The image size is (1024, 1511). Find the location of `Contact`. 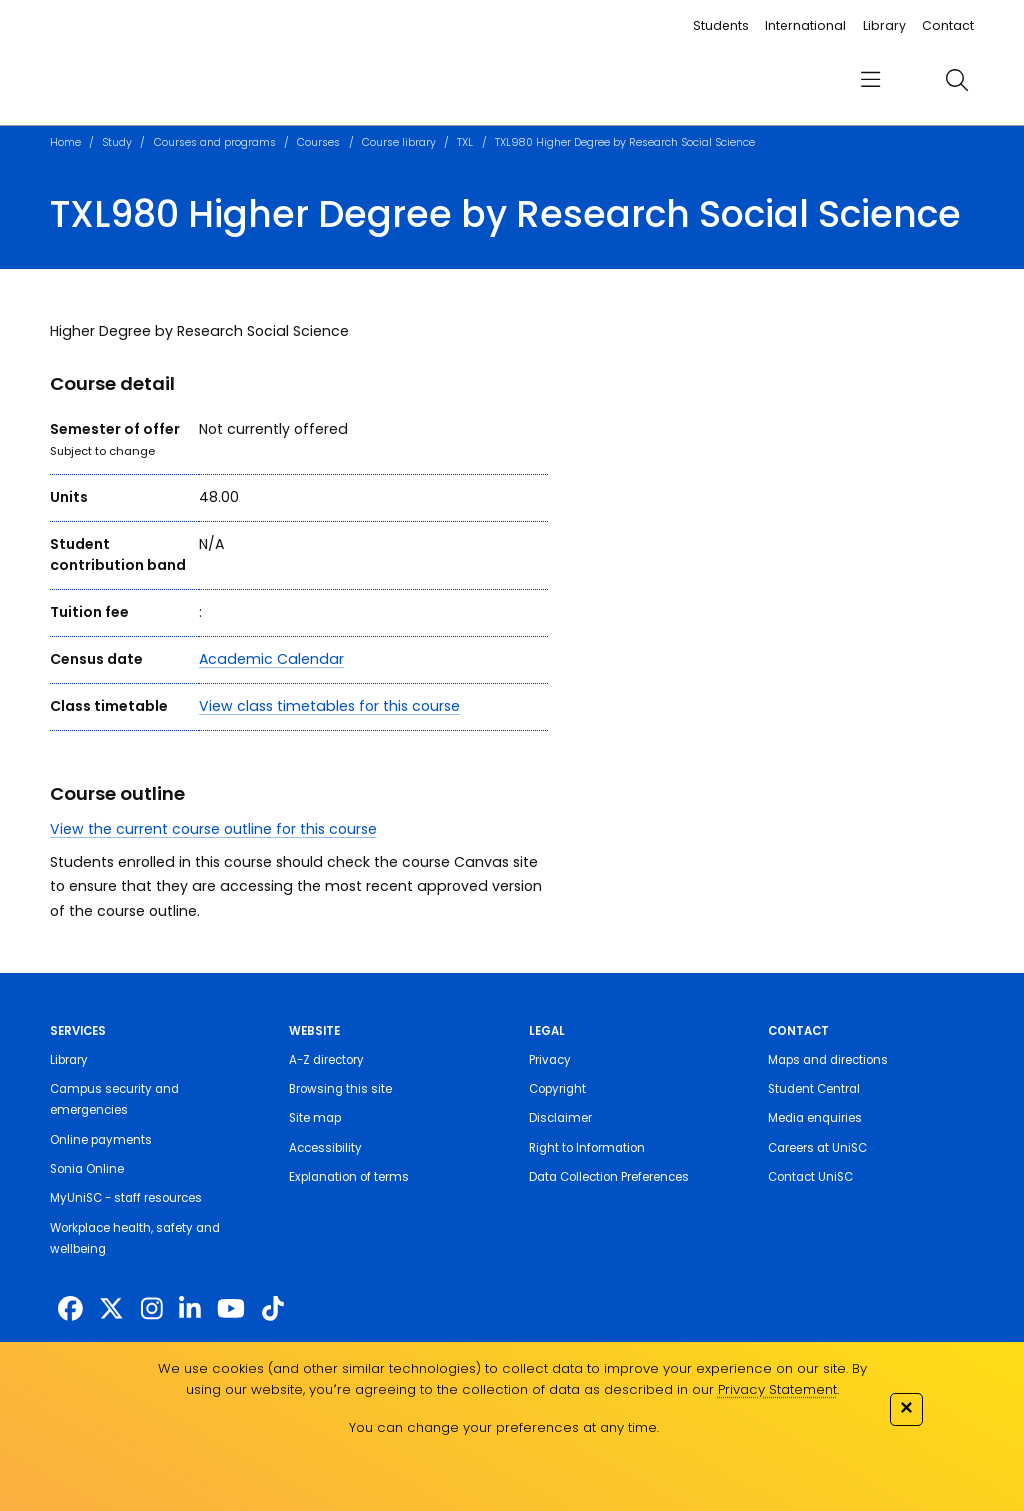

Contact is located at coordinates (948, 25).